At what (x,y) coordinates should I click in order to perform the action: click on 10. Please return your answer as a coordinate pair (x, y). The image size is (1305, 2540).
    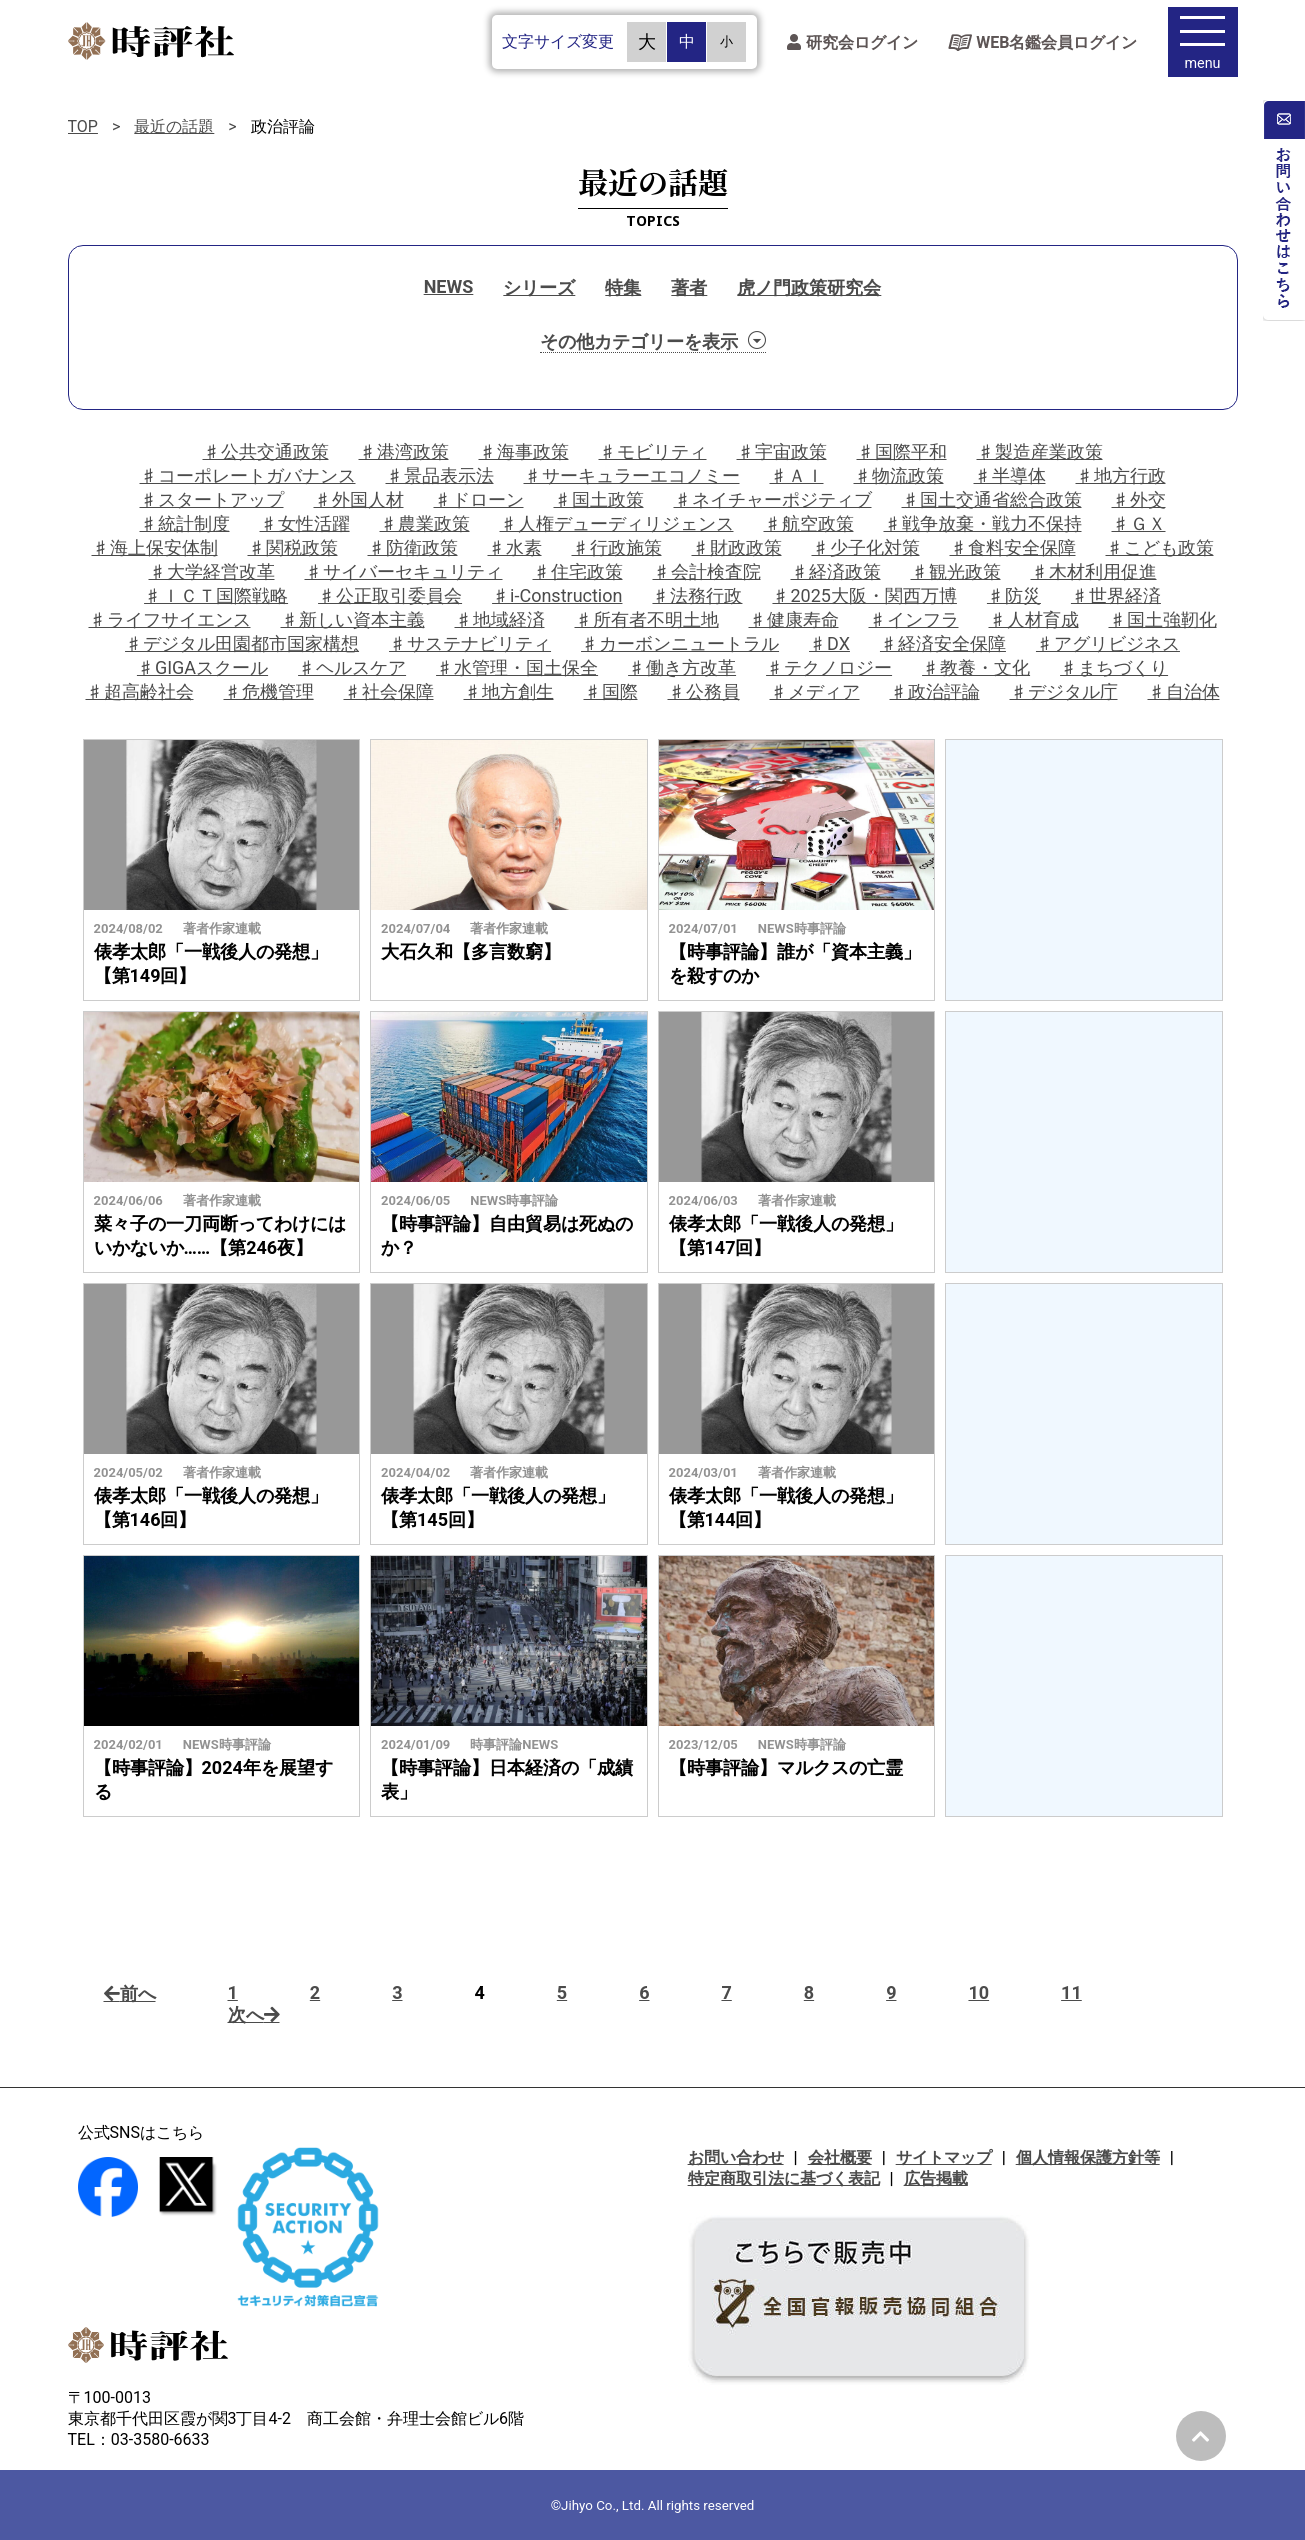
    Looking at the image, I should click on (978, 1992).